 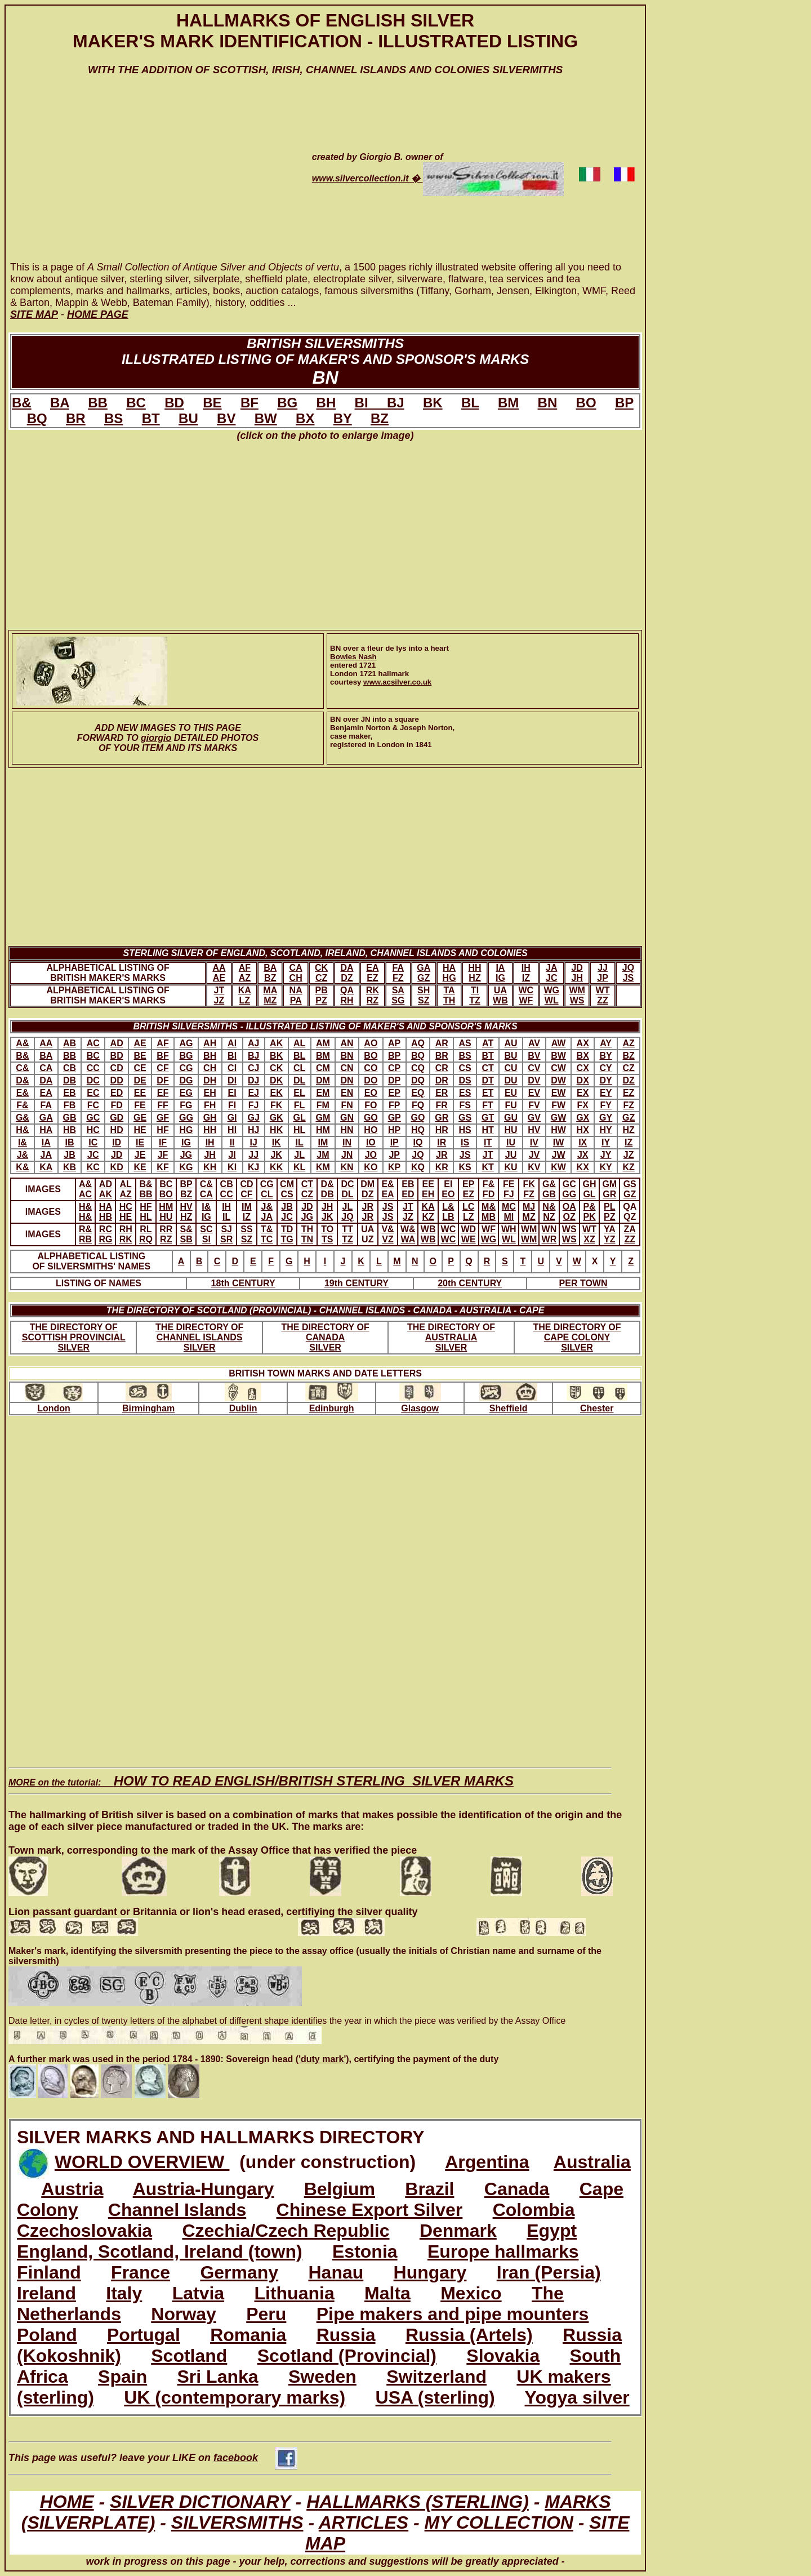 I want to click on giorgio, so click(x=156, y=738).